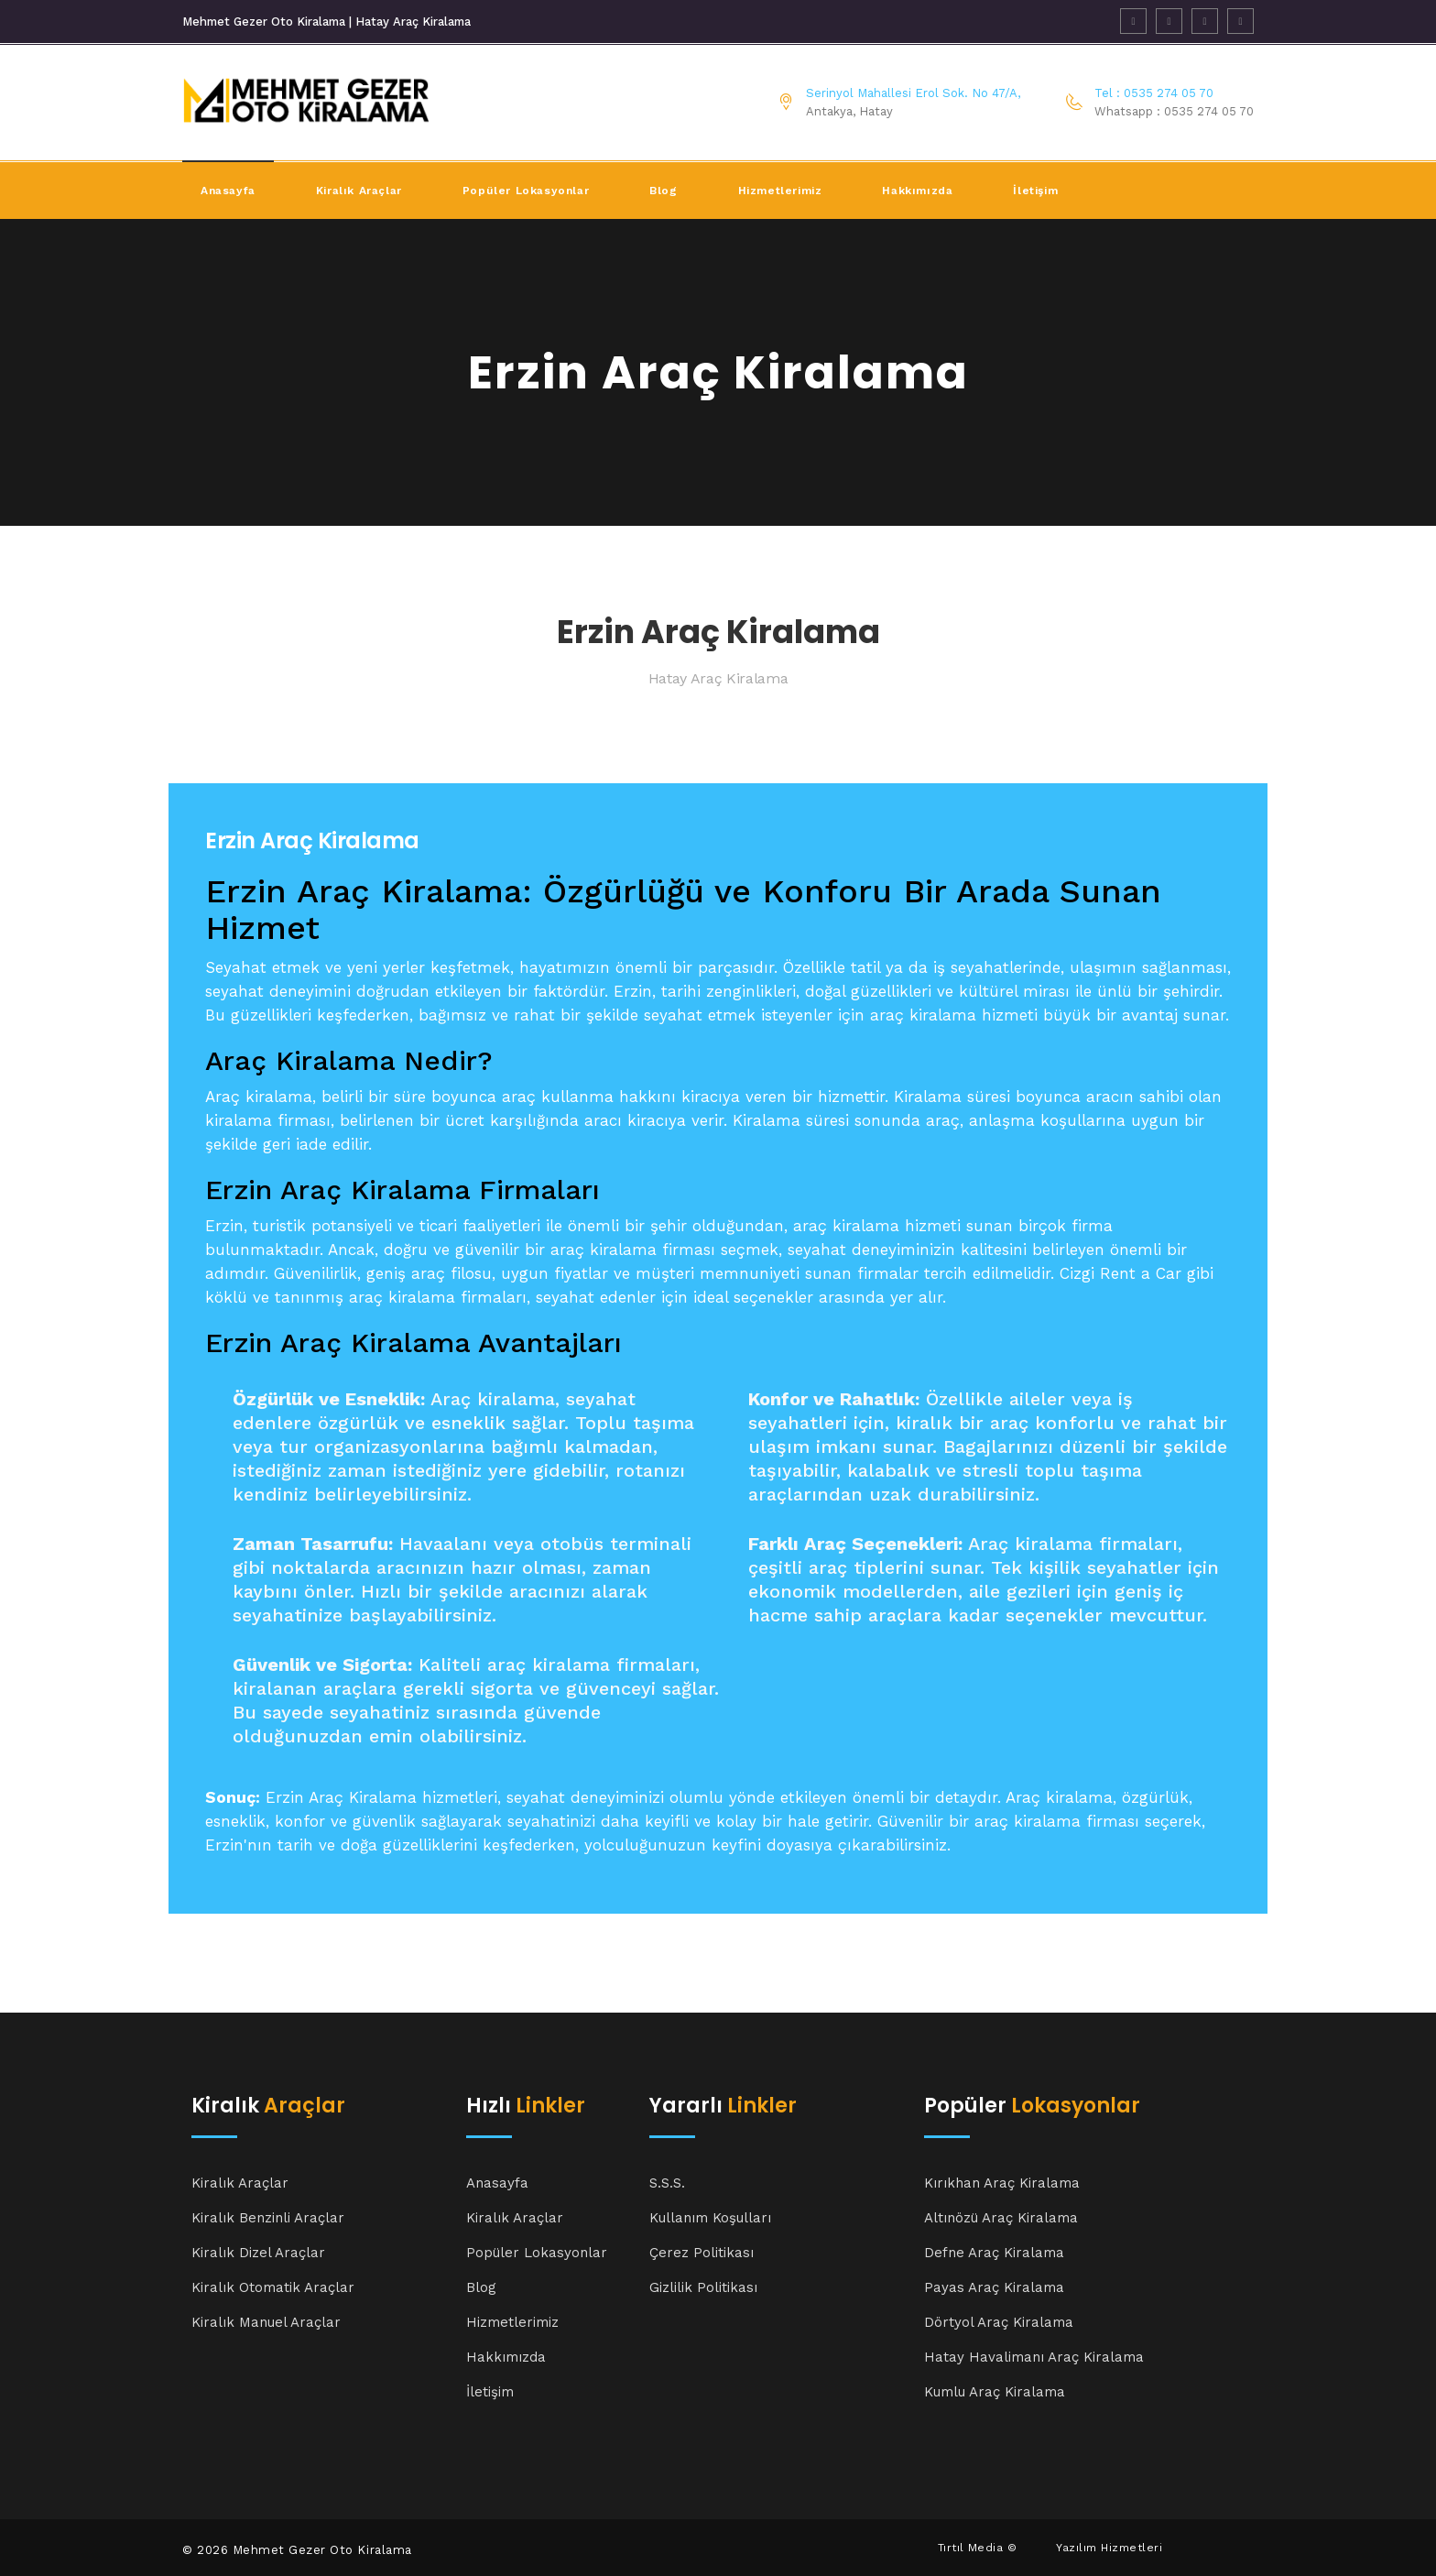 Image resolution: width=1436 pixels, height=2576 pixels. What do you see at coordinates (663, 190) in the screenshot?
I see `Blog` at bounding box center [663, 190].